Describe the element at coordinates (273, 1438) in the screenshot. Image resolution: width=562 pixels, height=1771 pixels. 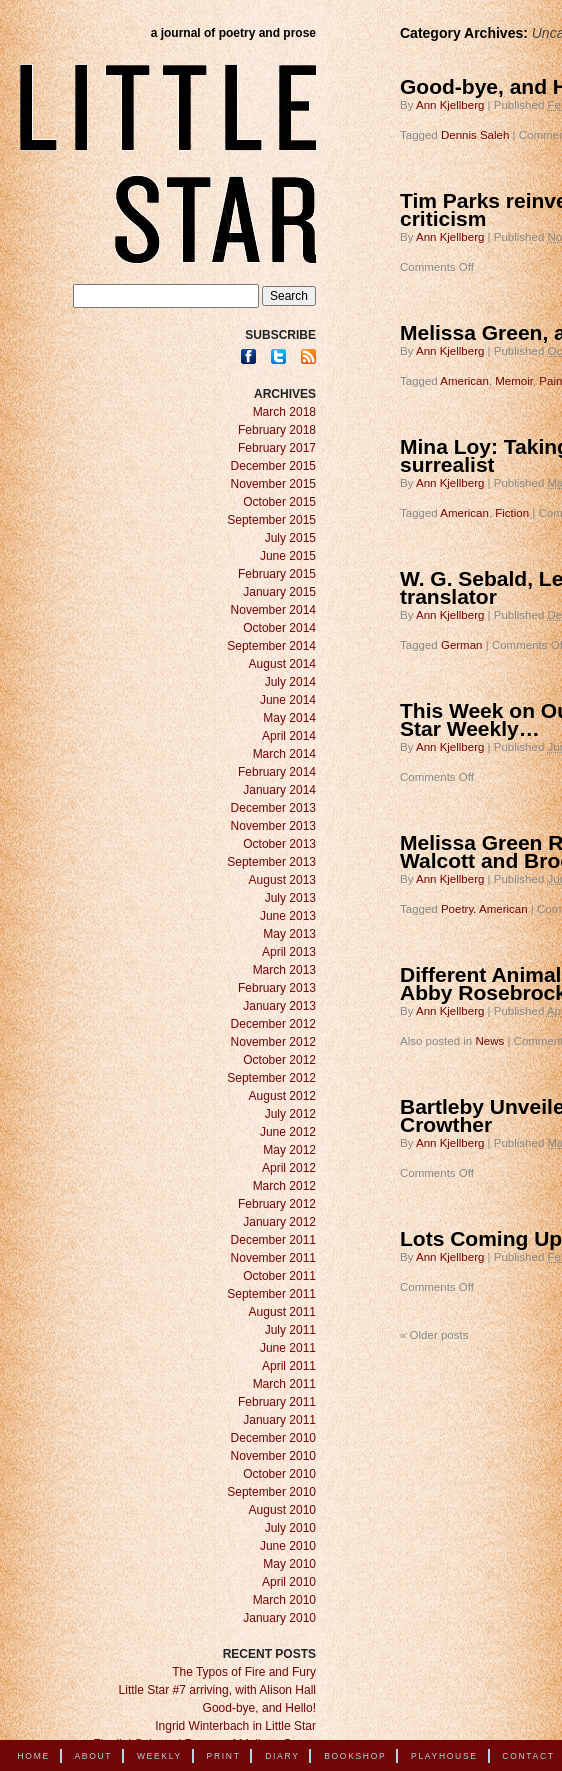
I see `December 2010` at that location.